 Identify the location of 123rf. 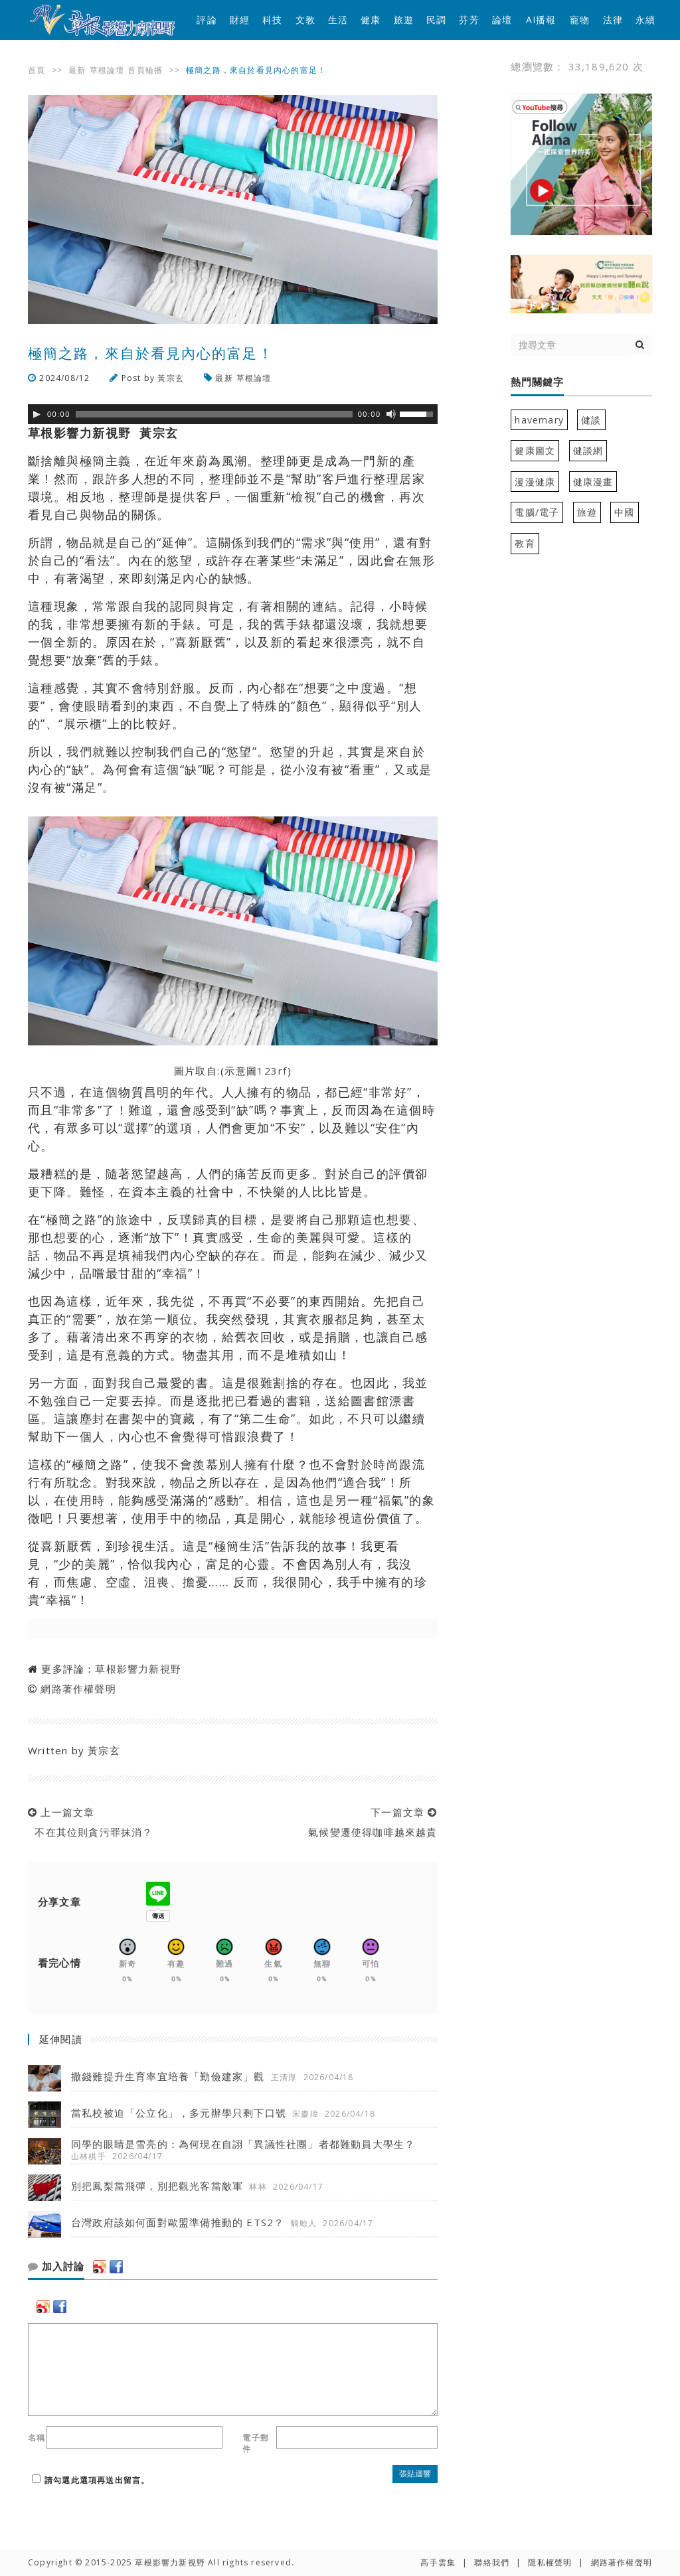
(272, 1070).